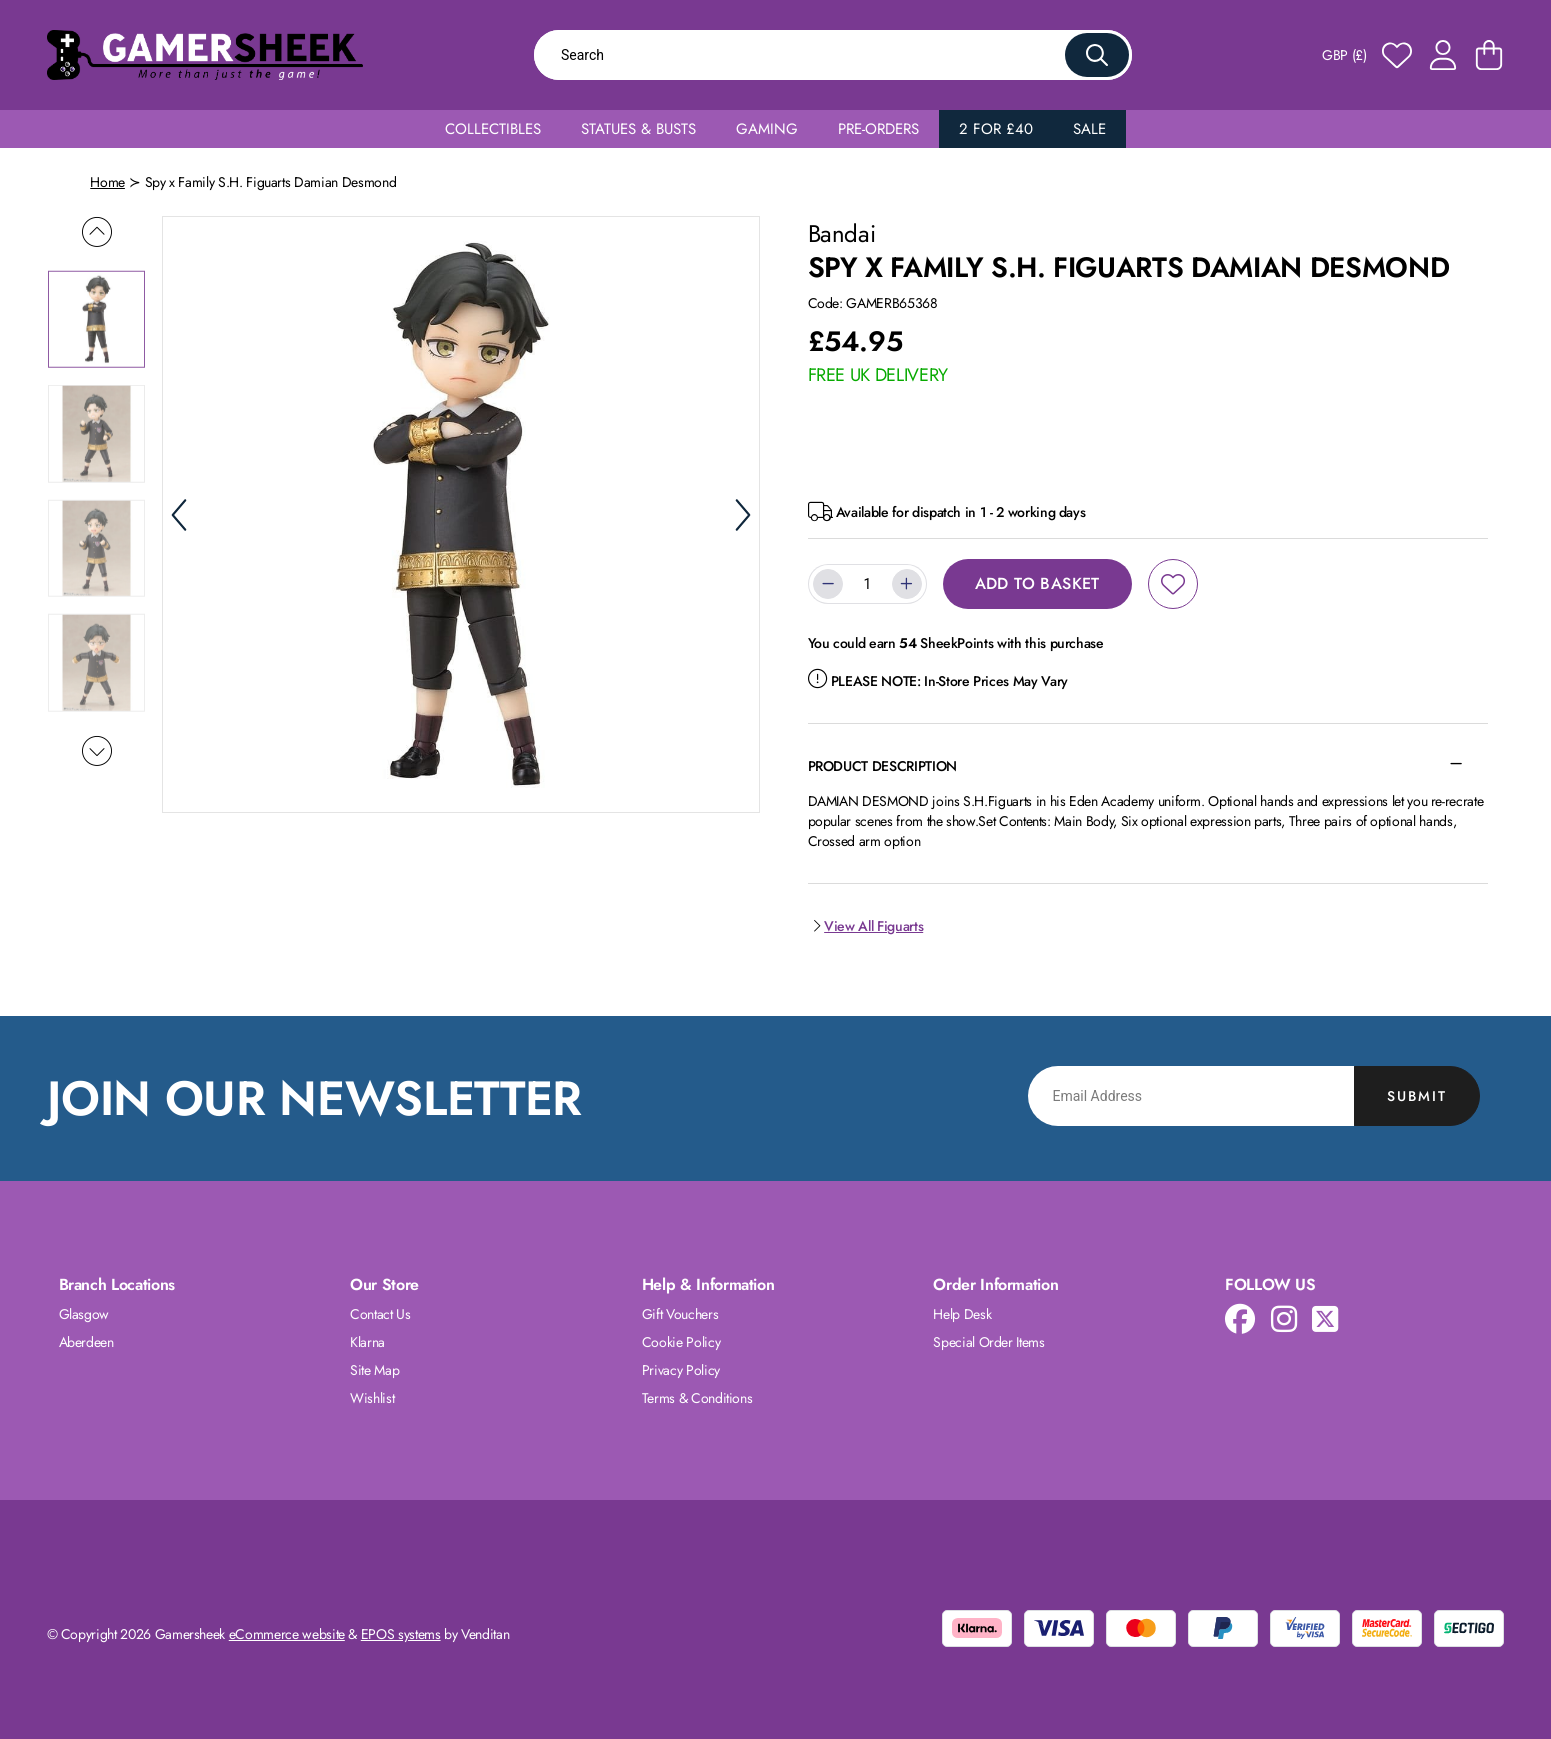 The image size is (1551, 1739). What do you see at coordinates (638, 129) in the screenshot?
I see `Statues & Busts` at bounding box center [638, 129].